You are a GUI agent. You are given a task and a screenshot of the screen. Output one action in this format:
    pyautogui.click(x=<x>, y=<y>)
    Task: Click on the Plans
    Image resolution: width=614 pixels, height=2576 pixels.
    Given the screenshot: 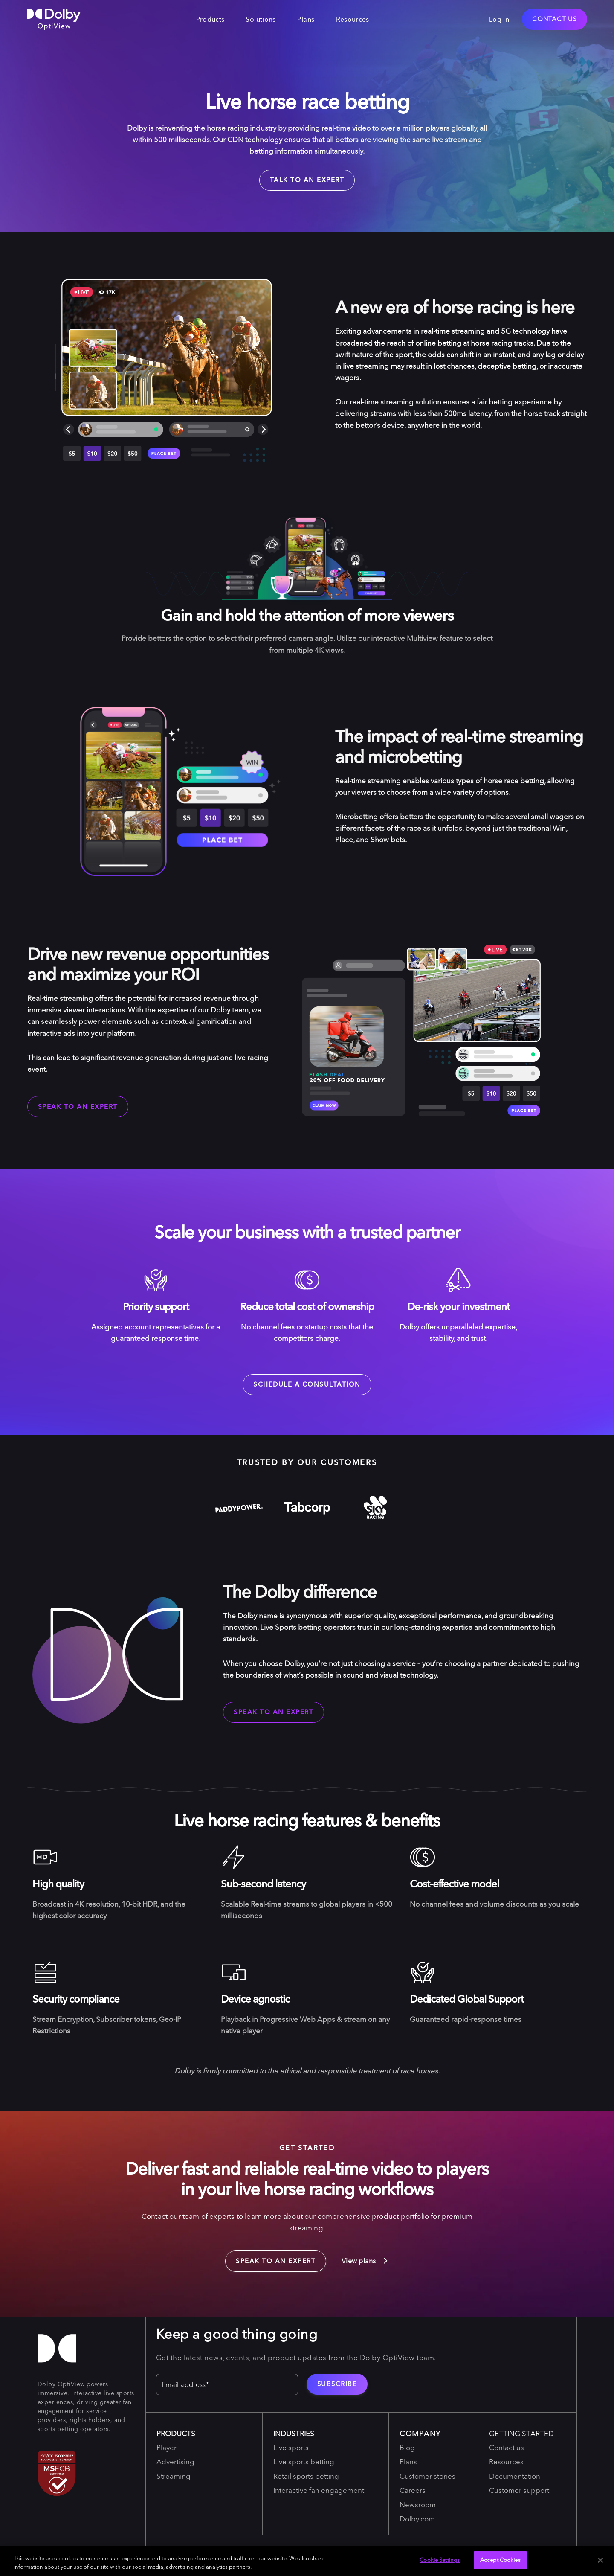 What is the action you would take?
    pyautogui.click(x=306, y=19)
    